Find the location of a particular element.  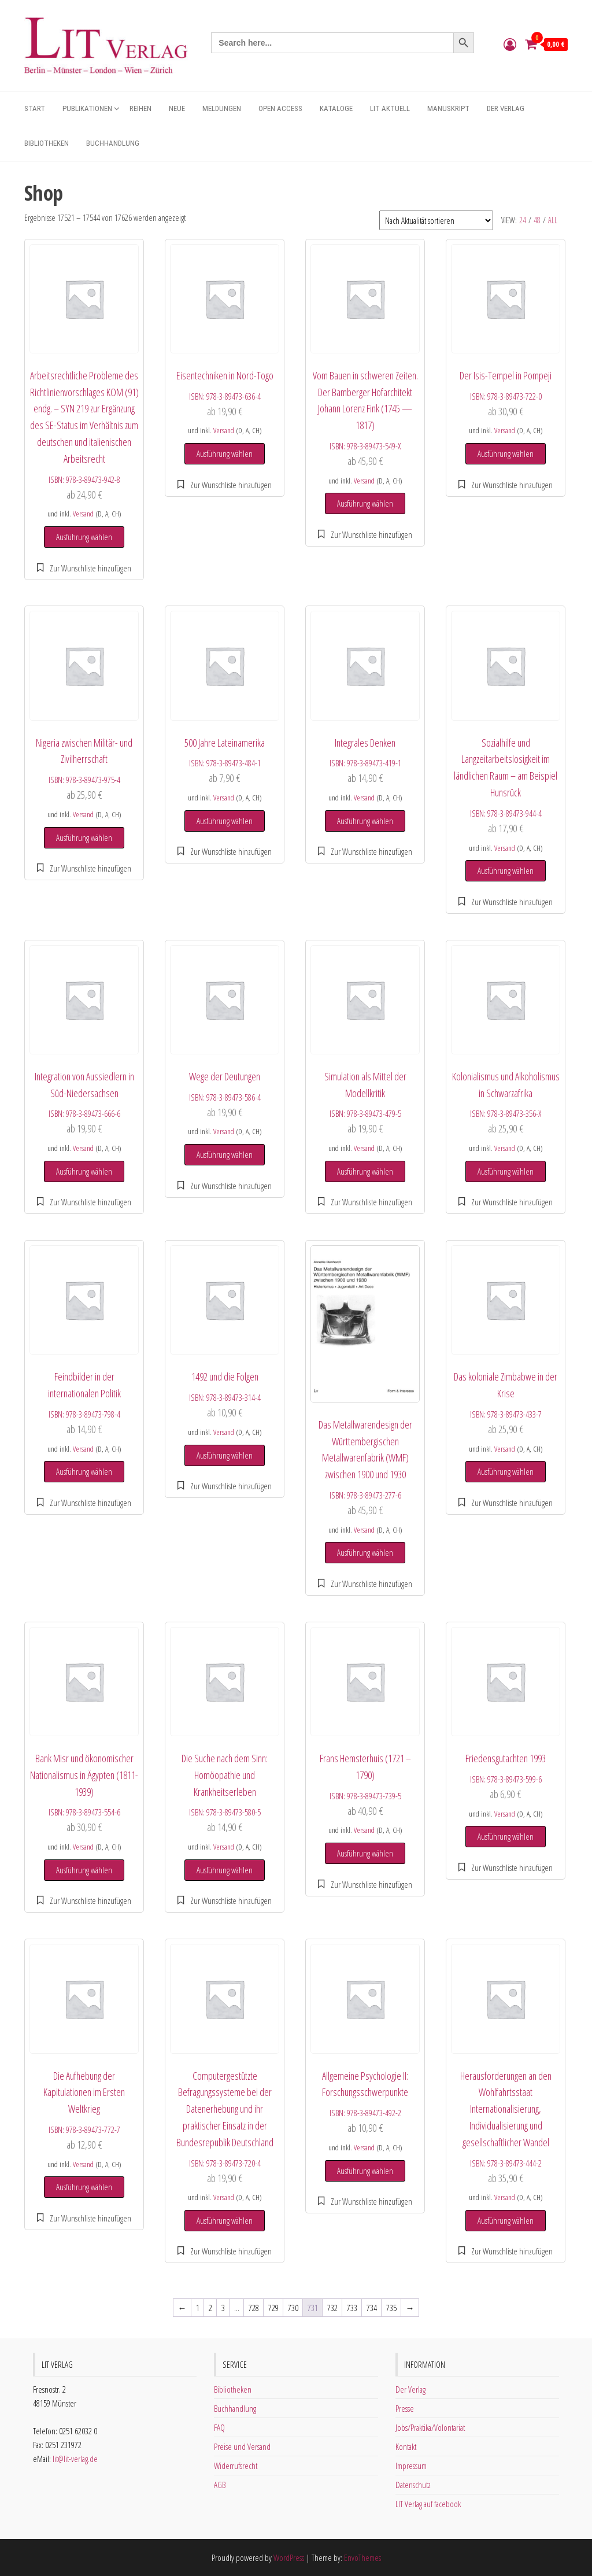

Versand is located at coordinates (83, 513).